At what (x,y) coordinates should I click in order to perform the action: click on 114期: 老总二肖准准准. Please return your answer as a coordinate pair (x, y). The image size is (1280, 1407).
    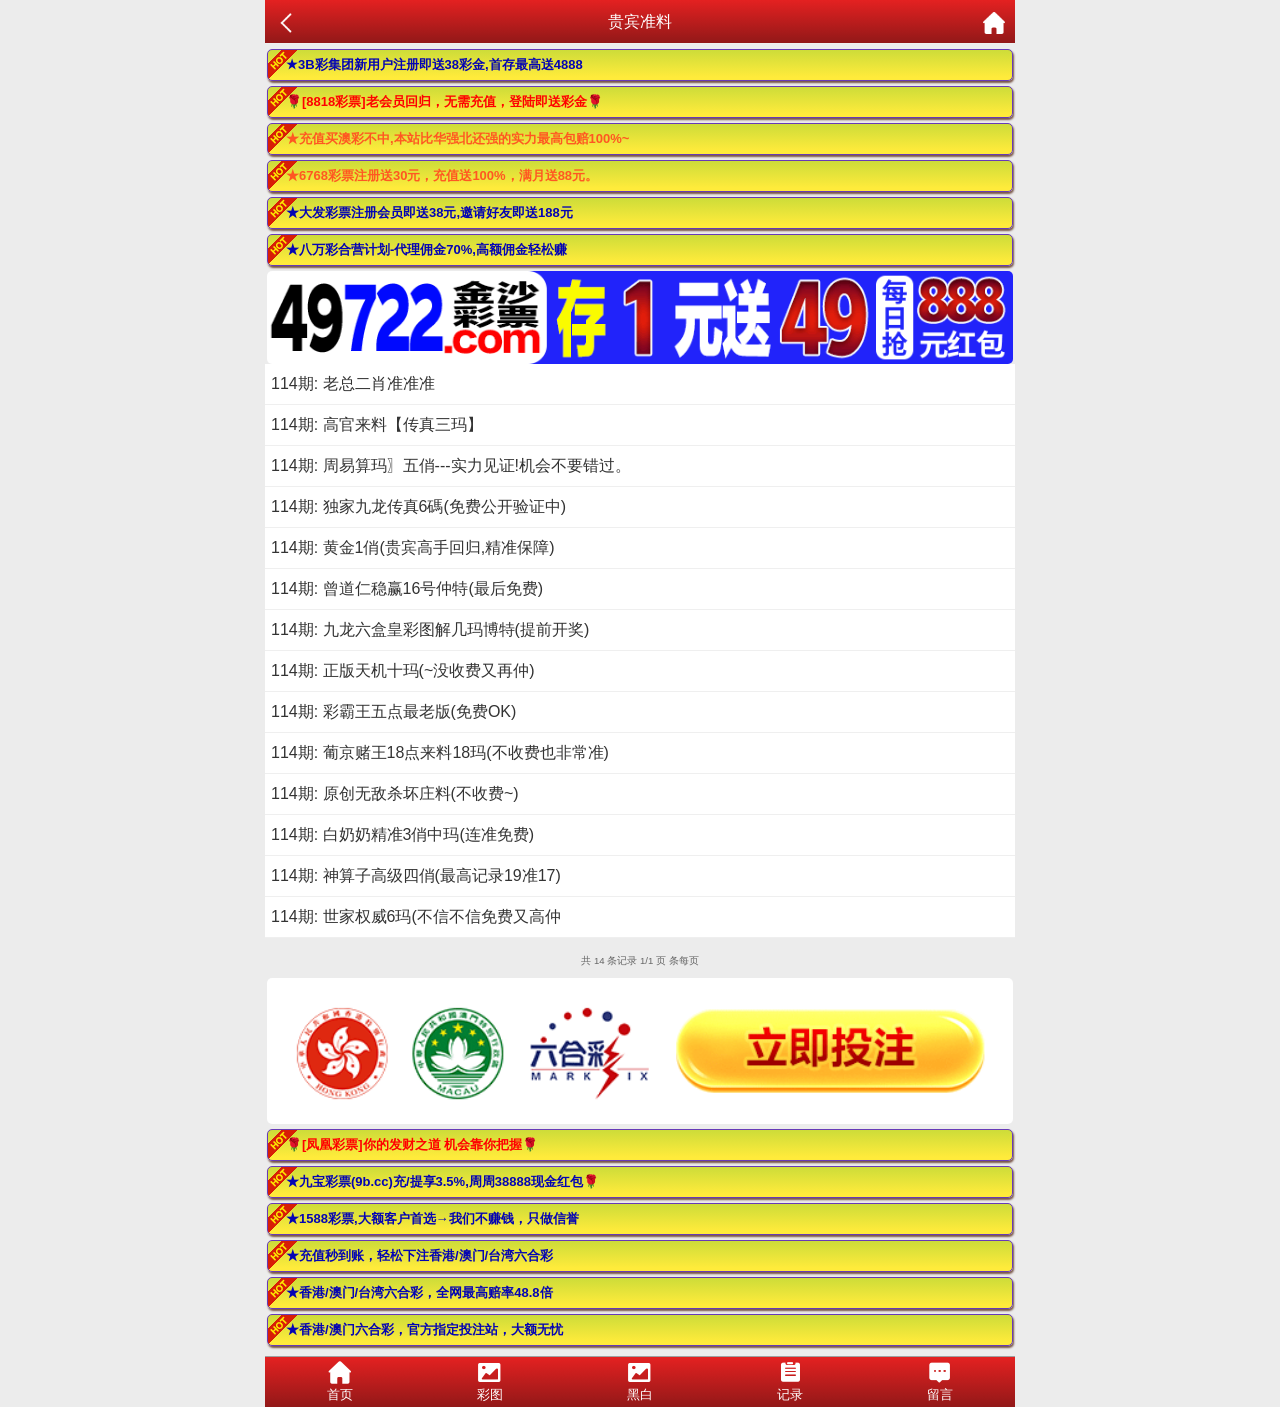
    Looking at the image, I should click on (353, 383).